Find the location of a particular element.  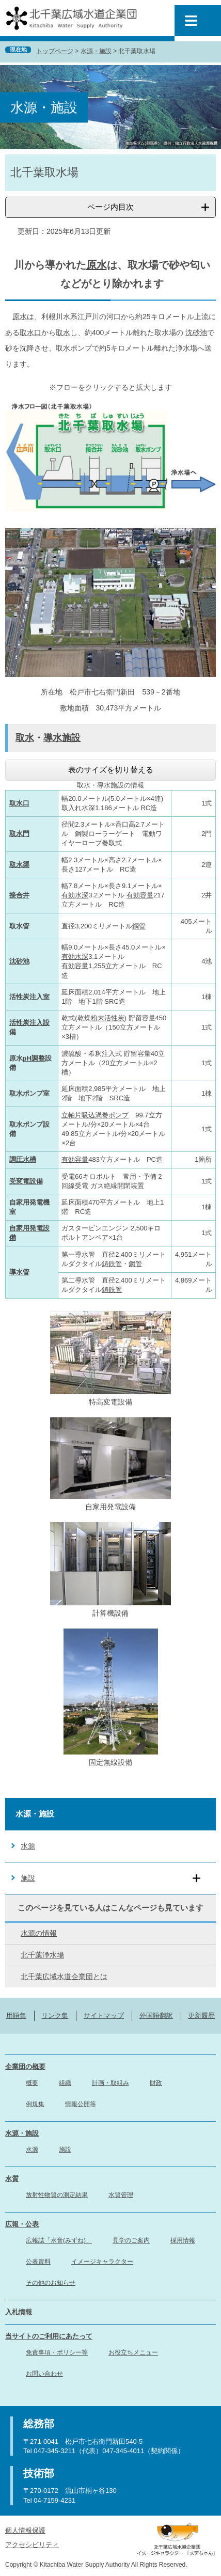

外国語翻訳 is located at coordinates (156, 2015).